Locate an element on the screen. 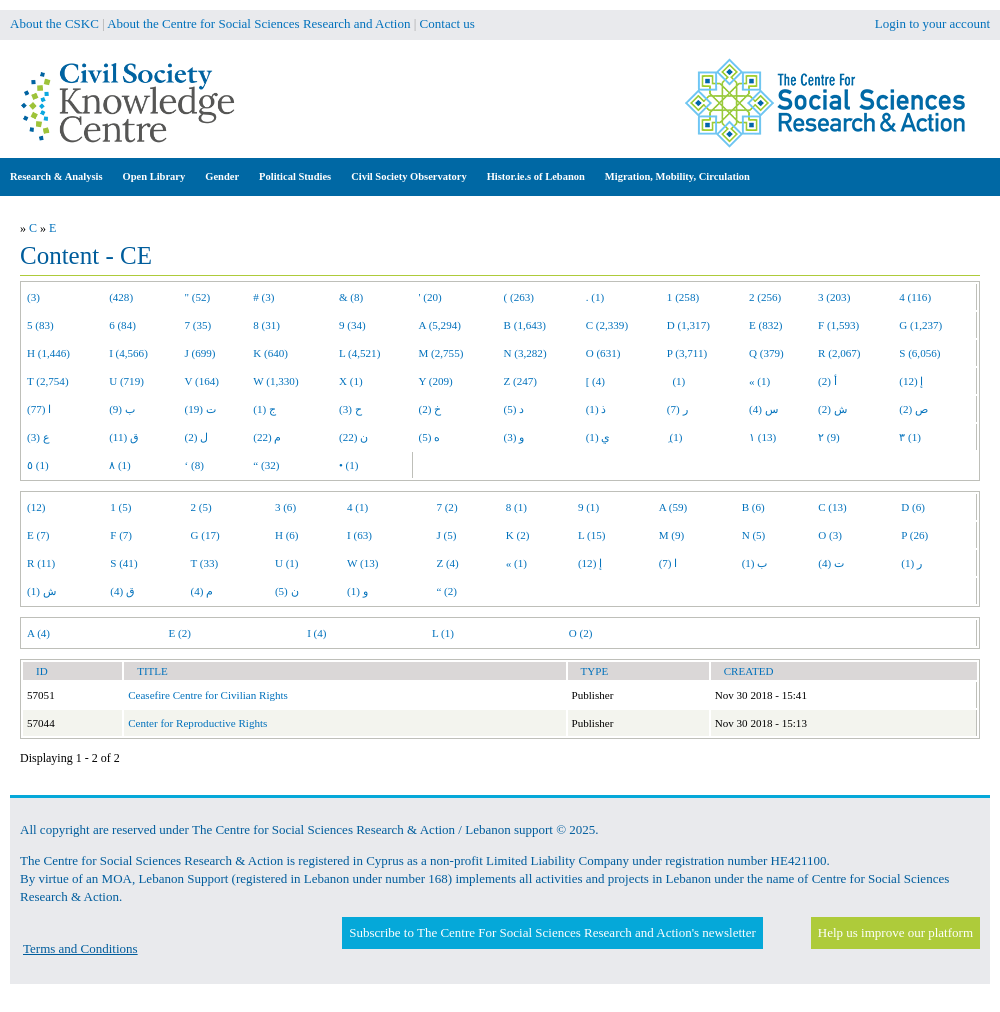 The width and height of the screenshot is (1000, 1012). O (631) is located at coordinates (603, 353).